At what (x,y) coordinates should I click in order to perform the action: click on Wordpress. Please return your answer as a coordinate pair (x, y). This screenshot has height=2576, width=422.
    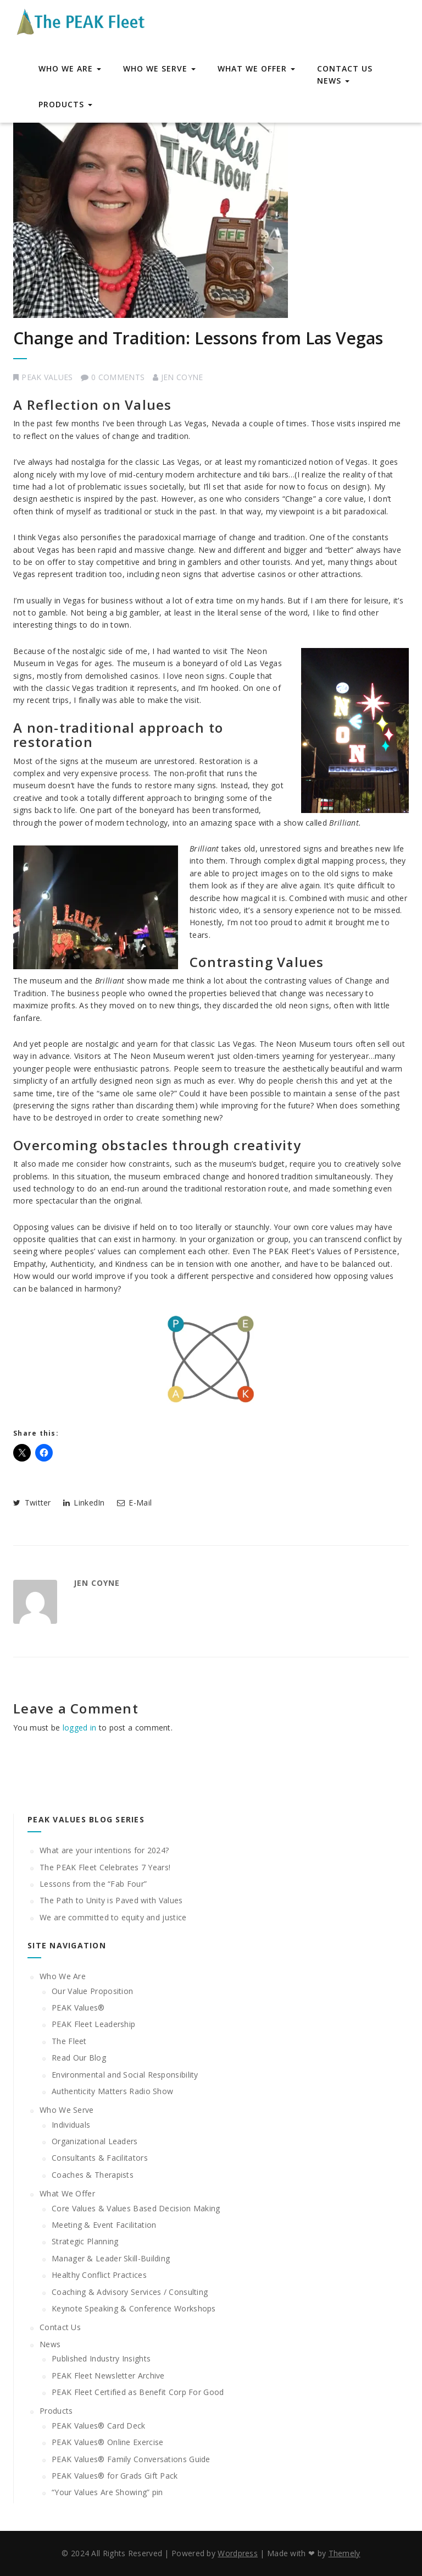
    Looking at the image, I should click on (238, 2553).